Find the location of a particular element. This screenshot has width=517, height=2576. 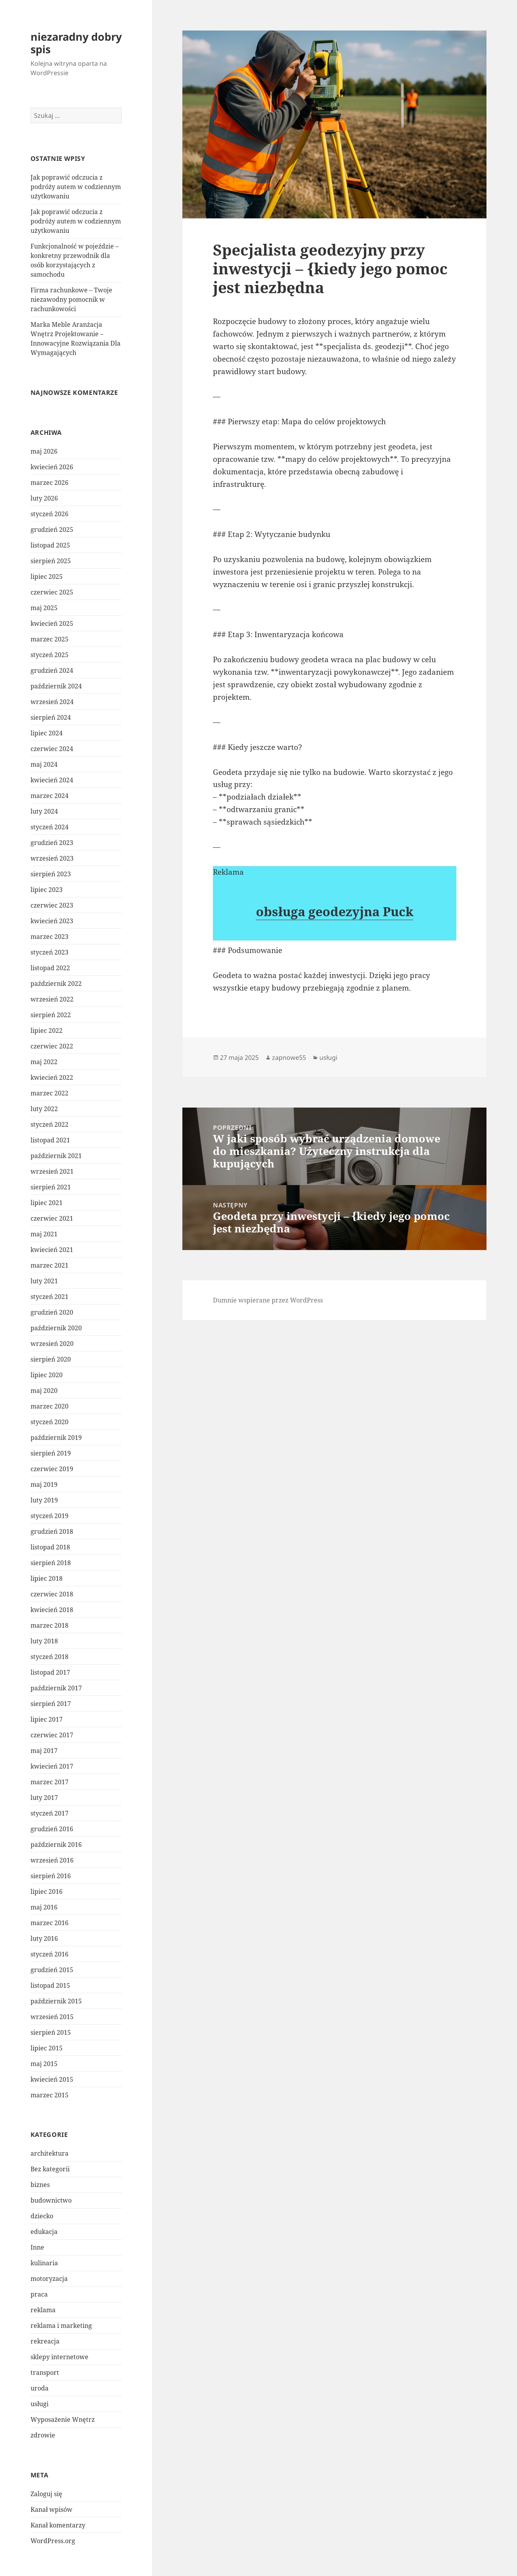

luty 2019 is located at coordinates (44, 1500).